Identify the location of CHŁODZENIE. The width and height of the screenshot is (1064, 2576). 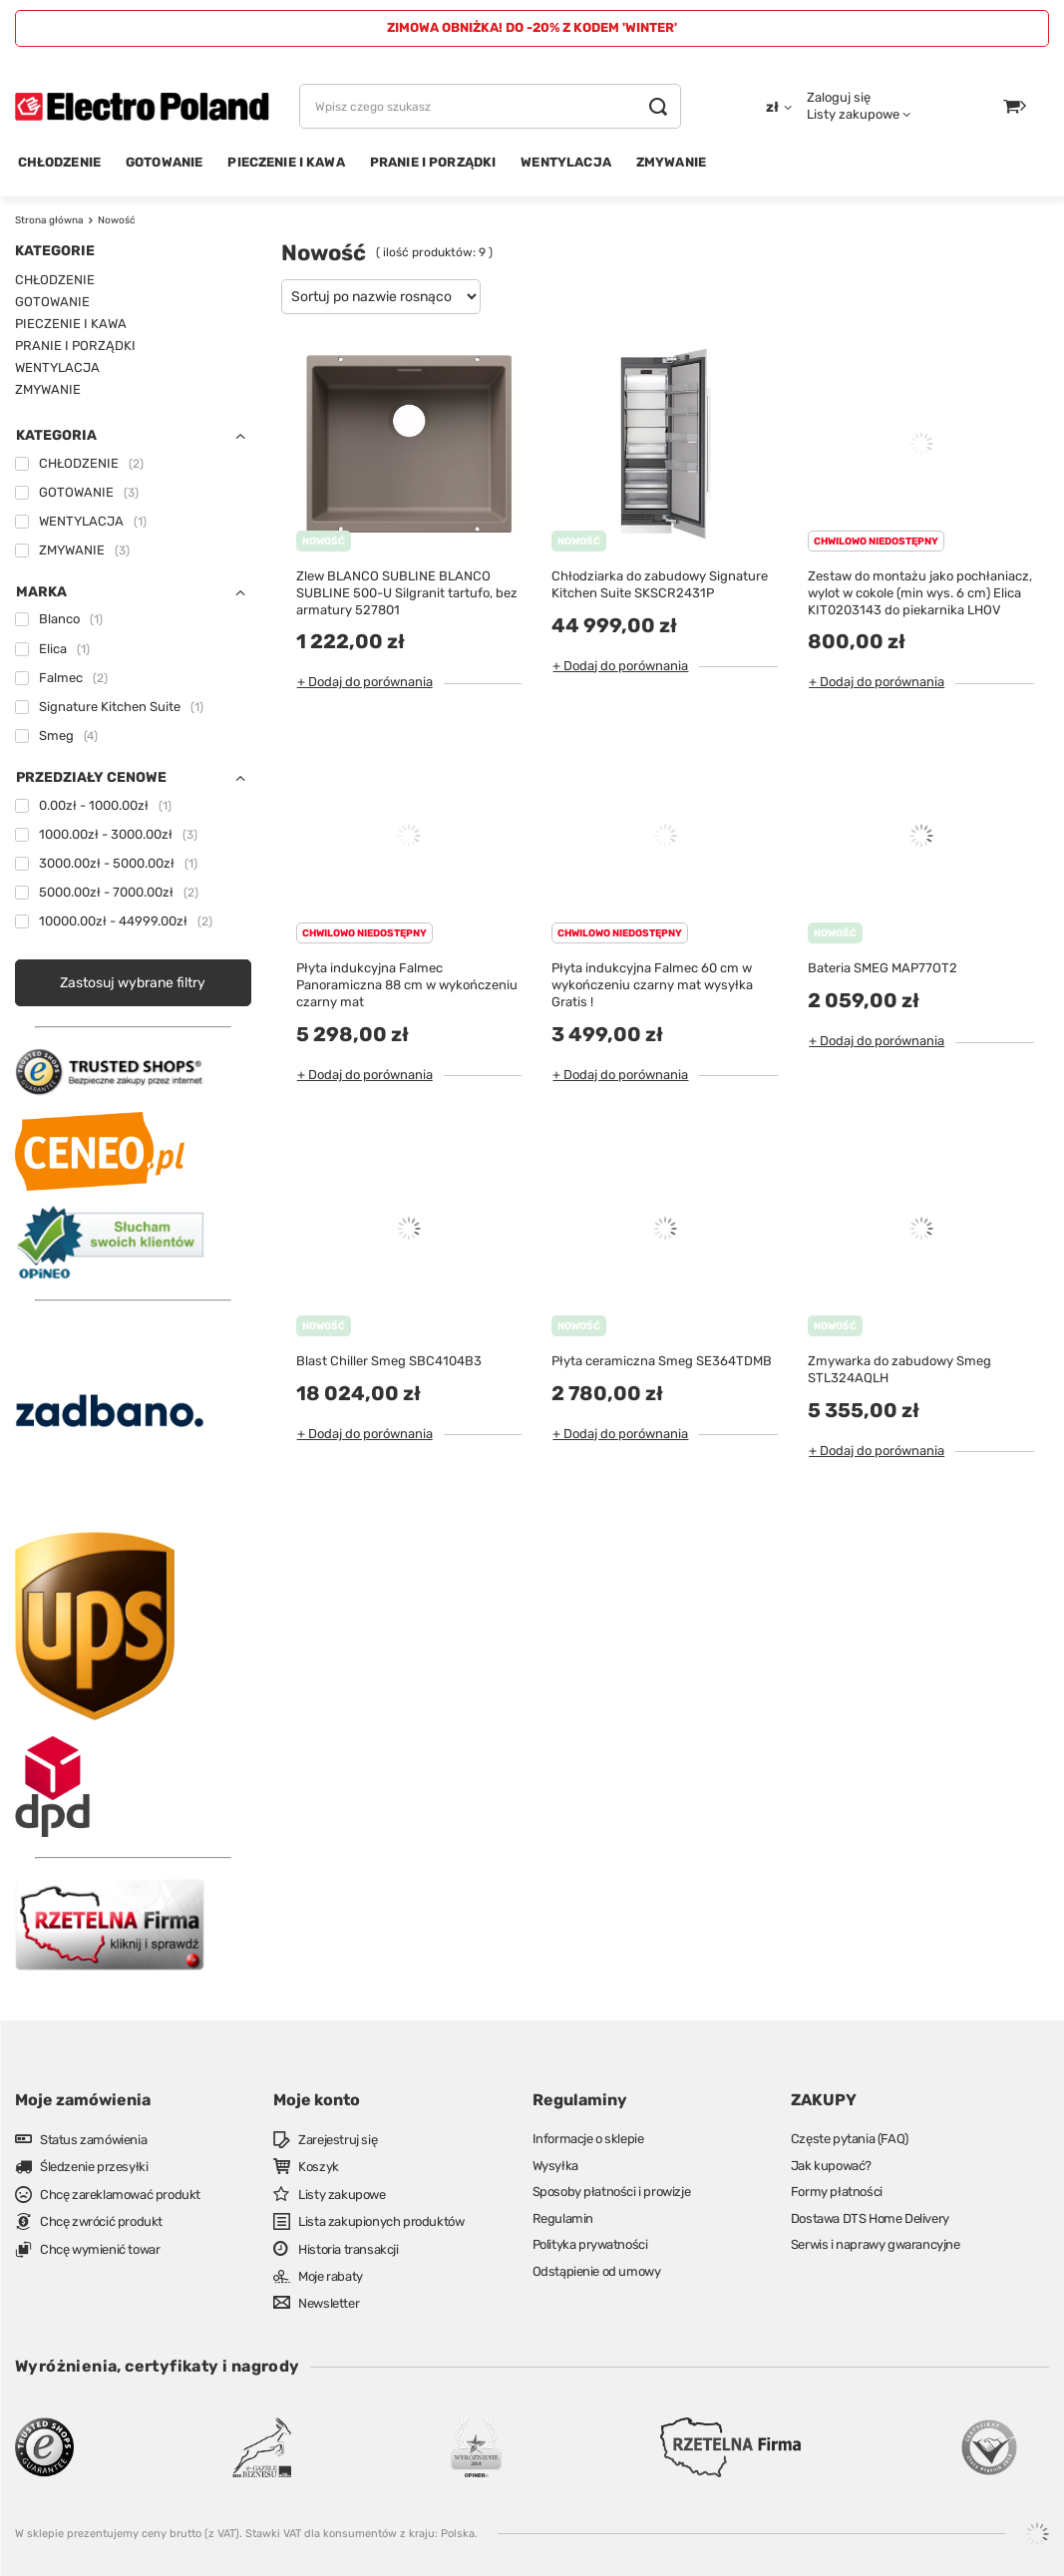
(60, 162).